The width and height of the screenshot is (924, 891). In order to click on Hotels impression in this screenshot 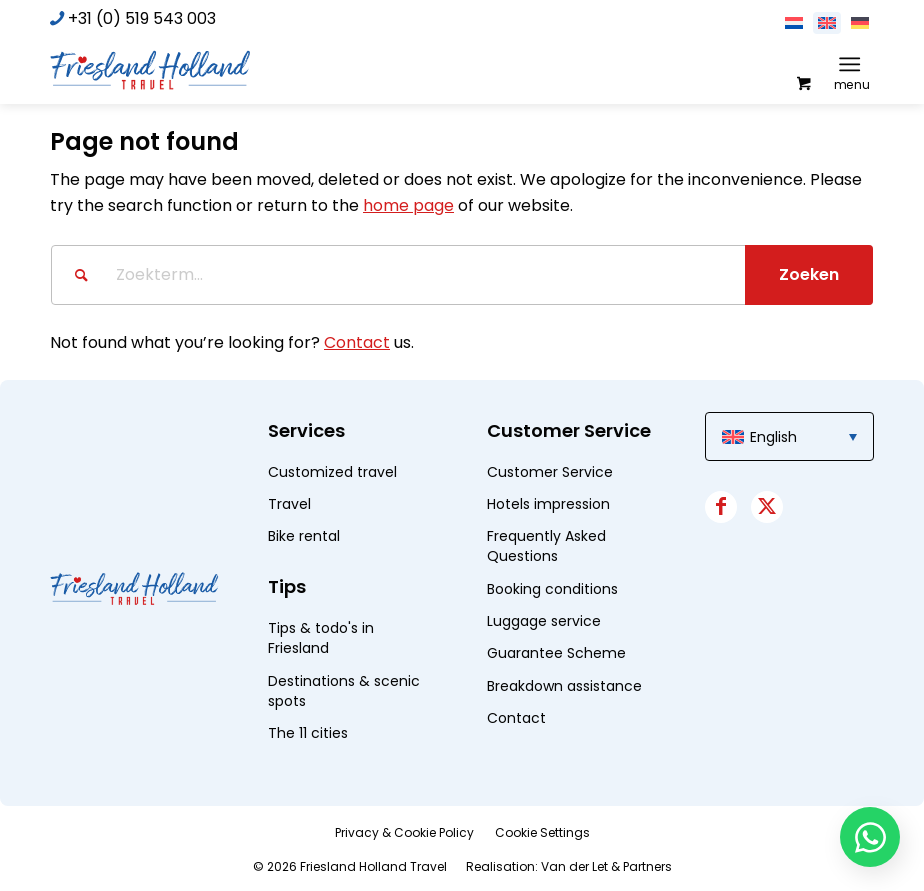, I will do `click(548, 504)`.